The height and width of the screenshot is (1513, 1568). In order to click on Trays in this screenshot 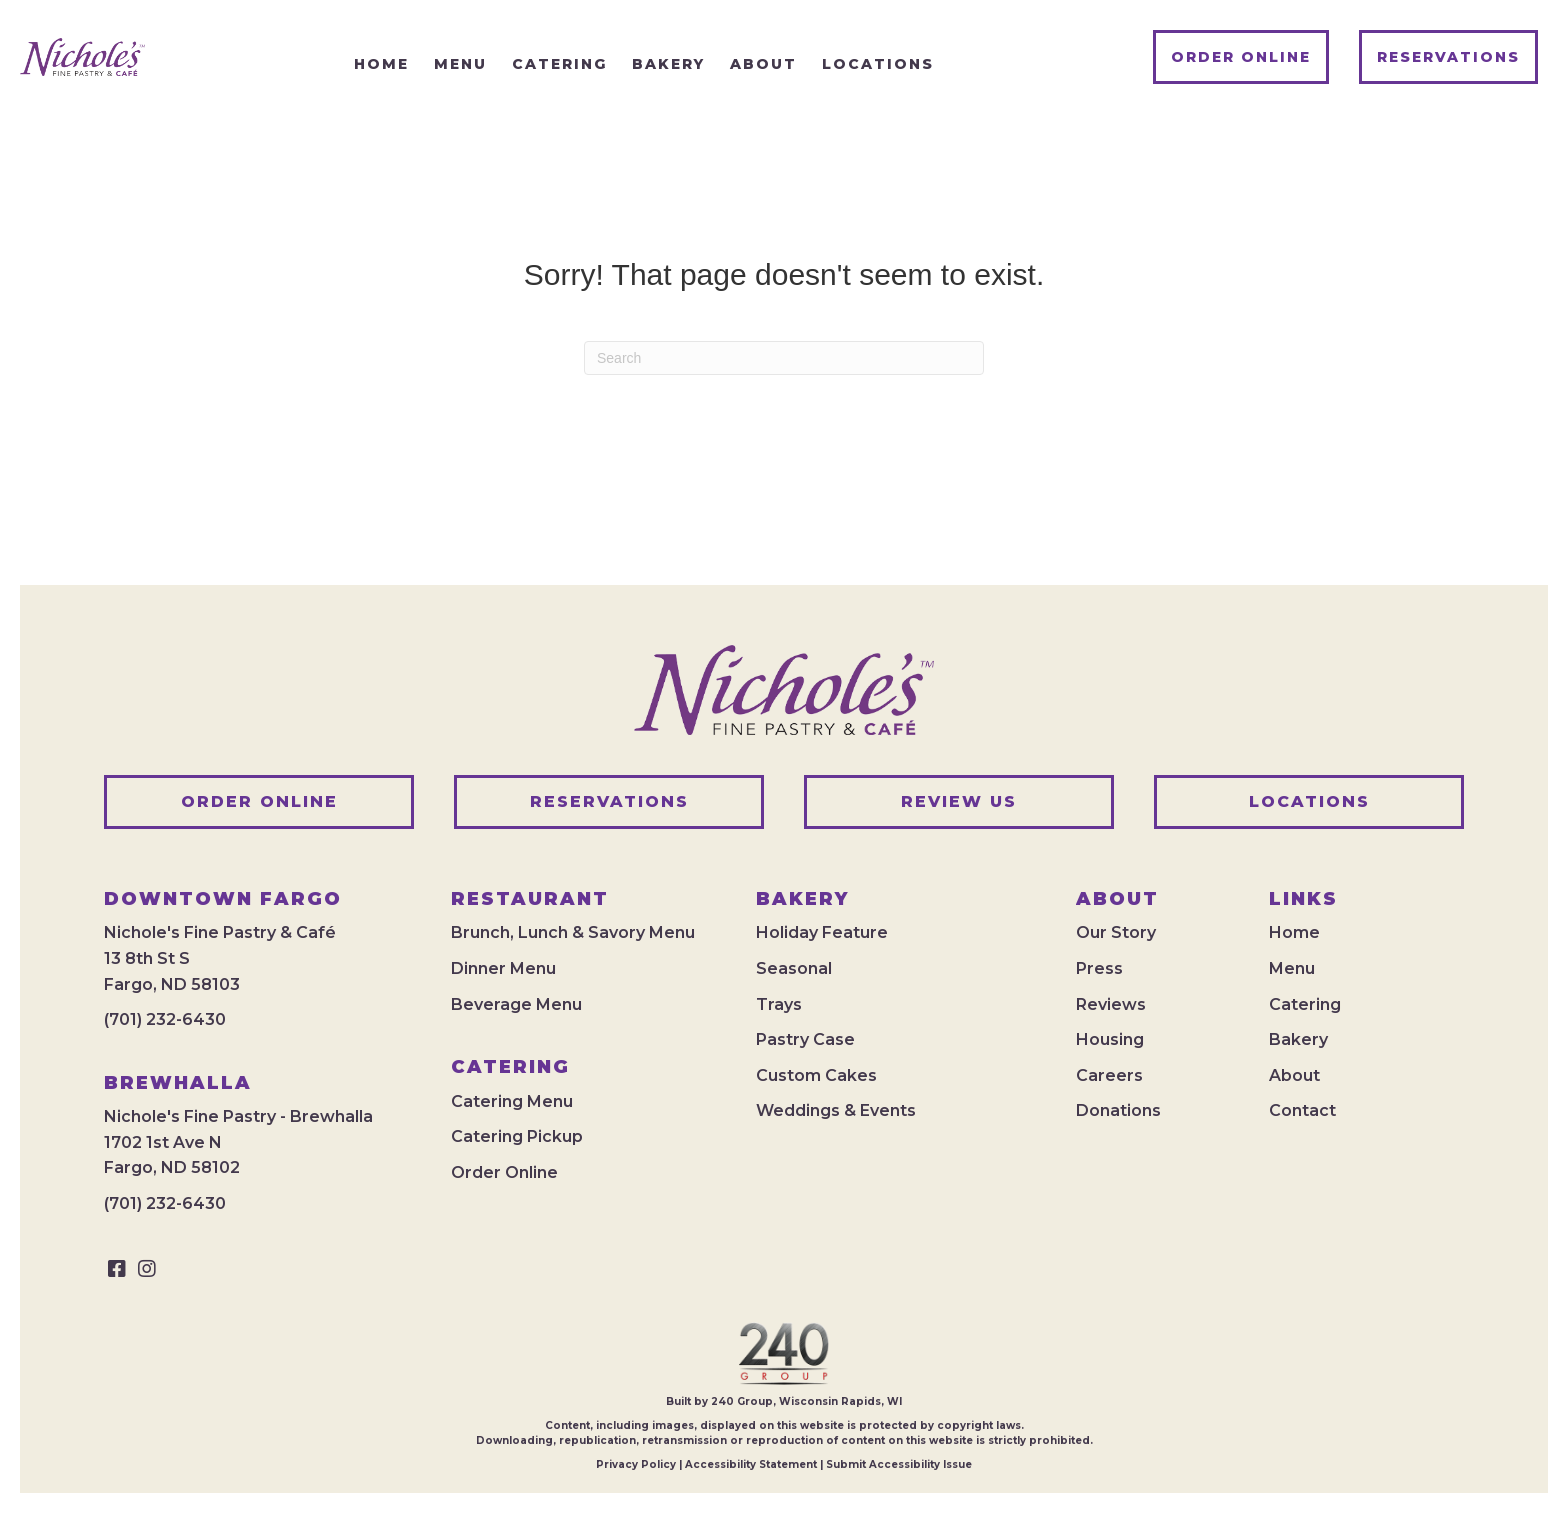, I will do `click(779, 1004)`.